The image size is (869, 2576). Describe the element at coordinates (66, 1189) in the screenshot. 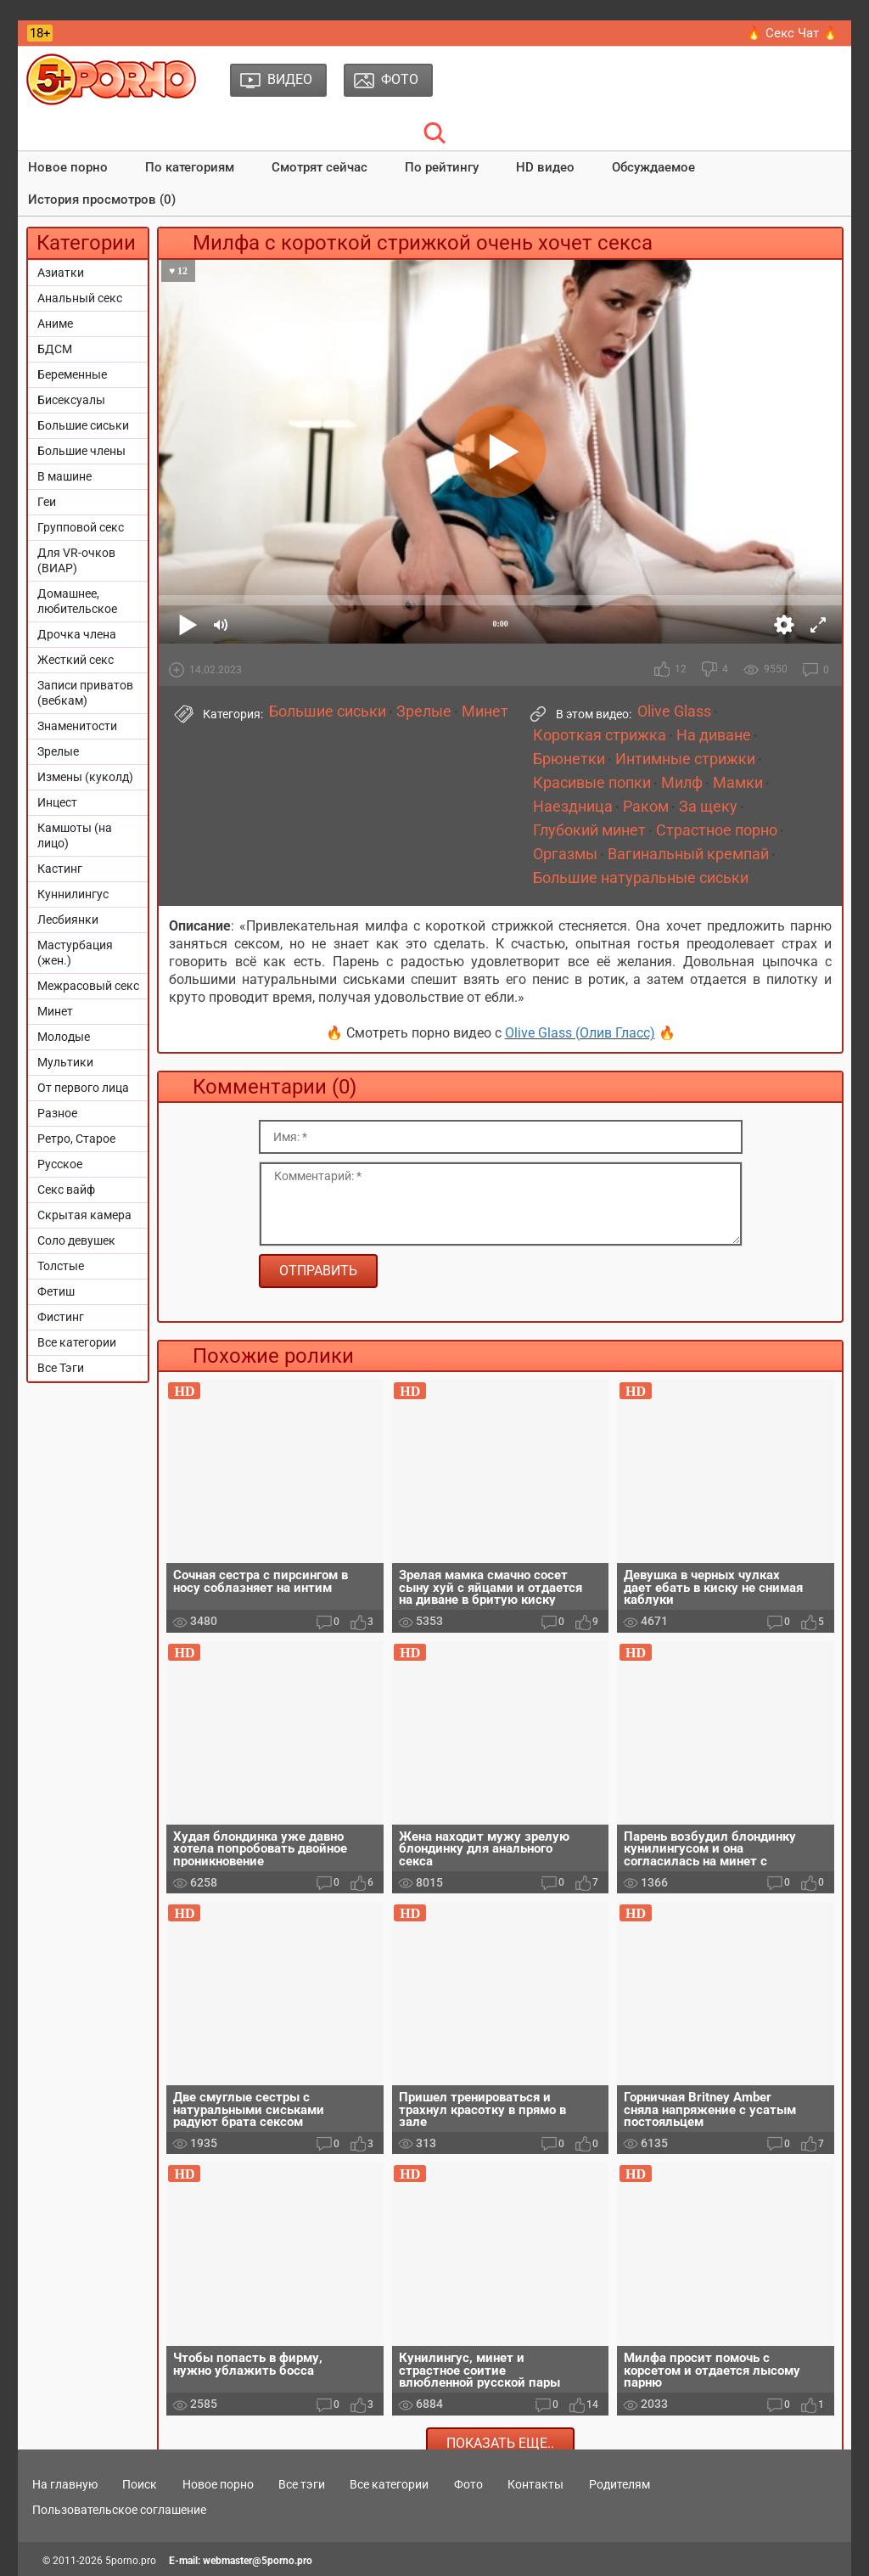

I see `Секс вайф` at that location.